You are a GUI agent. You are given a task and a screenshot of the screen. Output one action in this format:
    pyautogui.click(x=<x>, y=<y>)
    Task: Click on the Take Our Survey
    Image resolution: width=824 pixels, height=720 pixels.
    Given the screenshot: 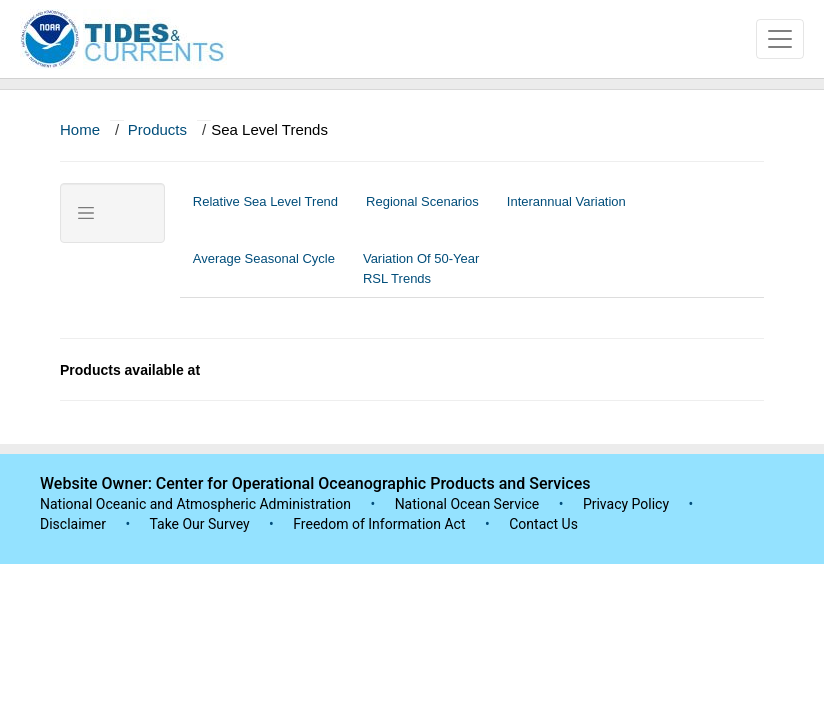 What is the action you would take?
    pyautogui.click(x=201, y=524)
    